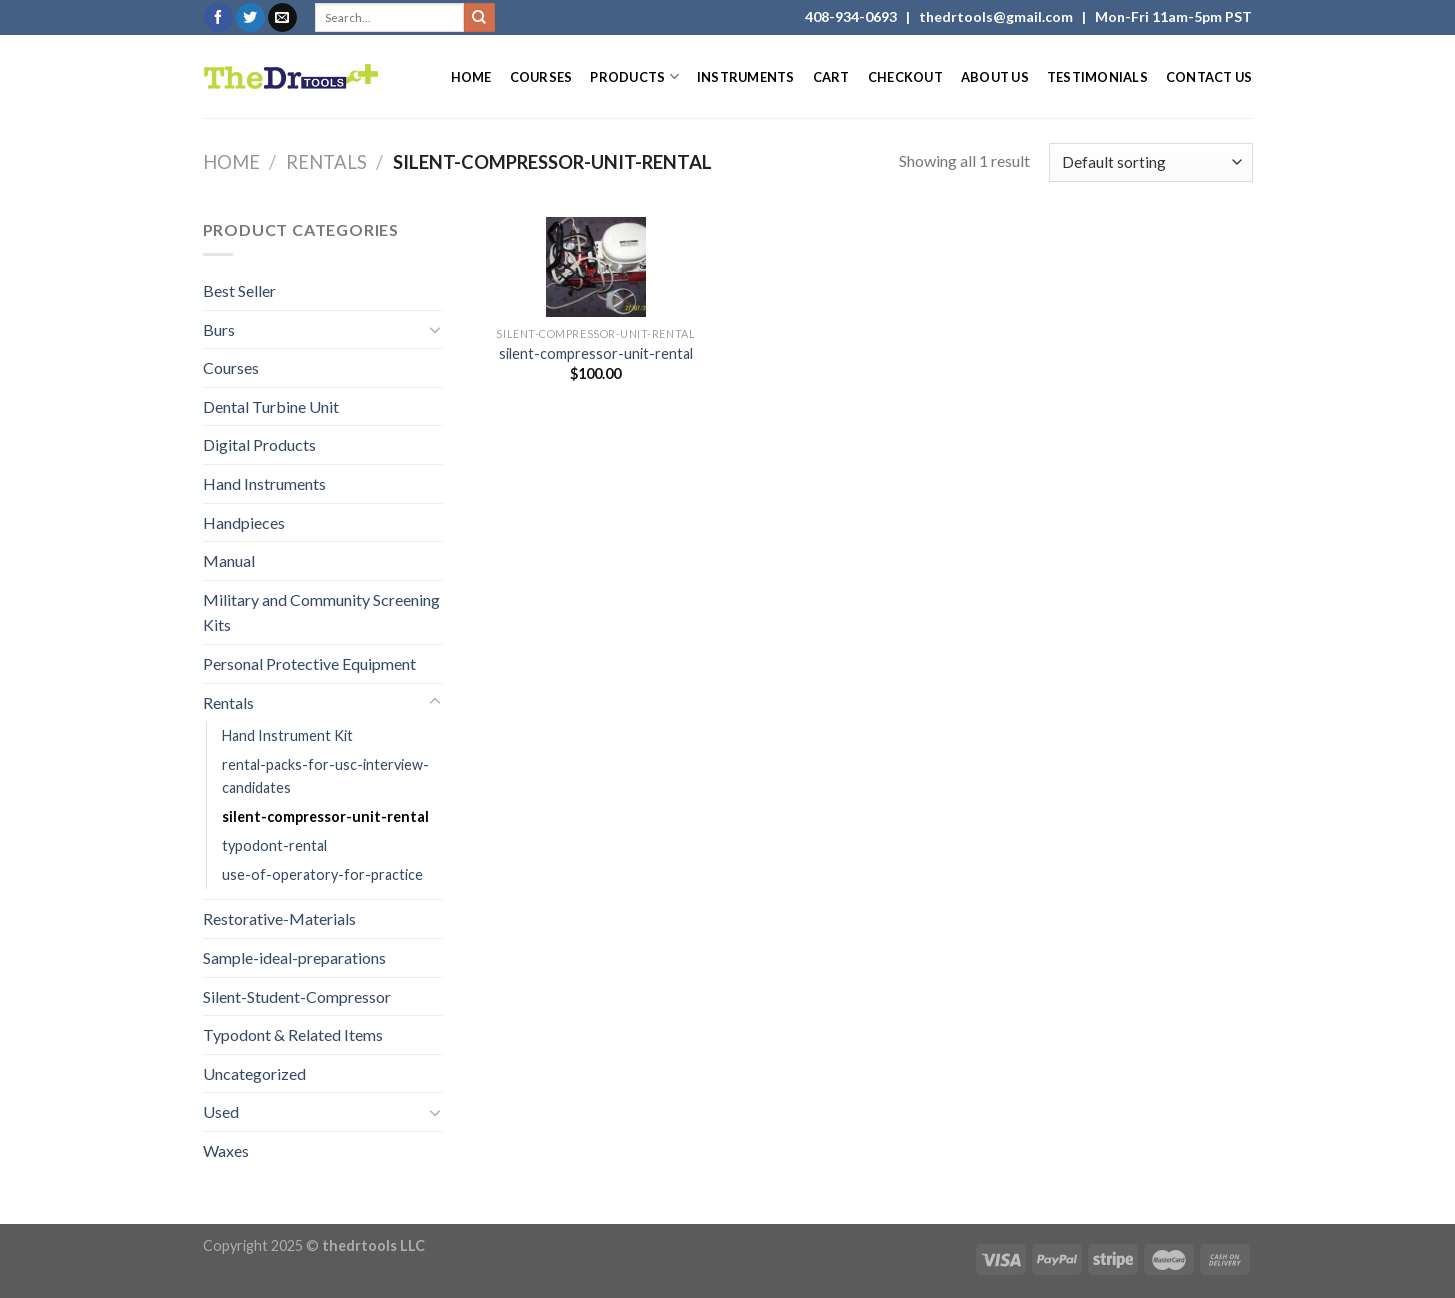 This screenshot has height=1298, width=1455. What do you see at coordinates (1209, 77) in the screenshot?
I see `Contact Us` at bounding box center [1209, 77].